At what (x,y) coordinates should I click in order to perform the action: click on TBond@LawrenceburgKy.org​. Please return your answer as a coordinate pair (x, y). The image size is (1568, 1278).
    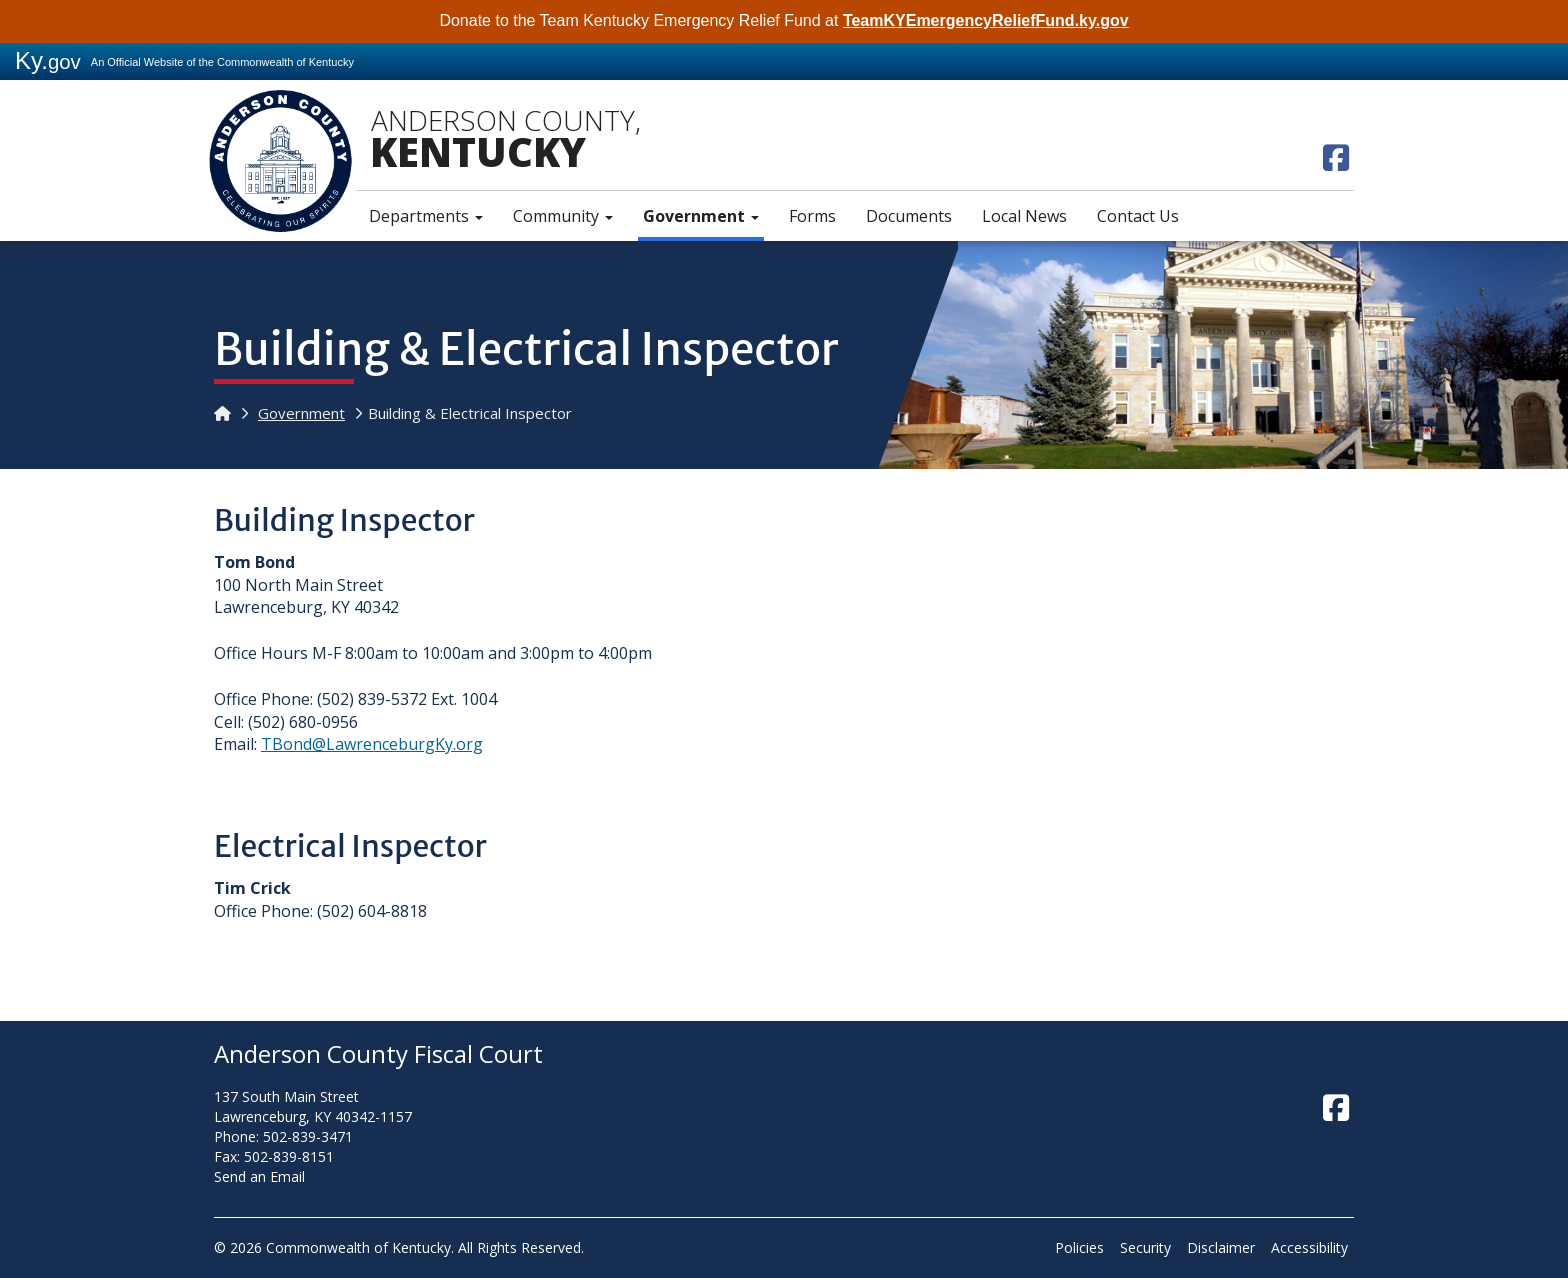
    Looking at the image, I should click on (372, 744).